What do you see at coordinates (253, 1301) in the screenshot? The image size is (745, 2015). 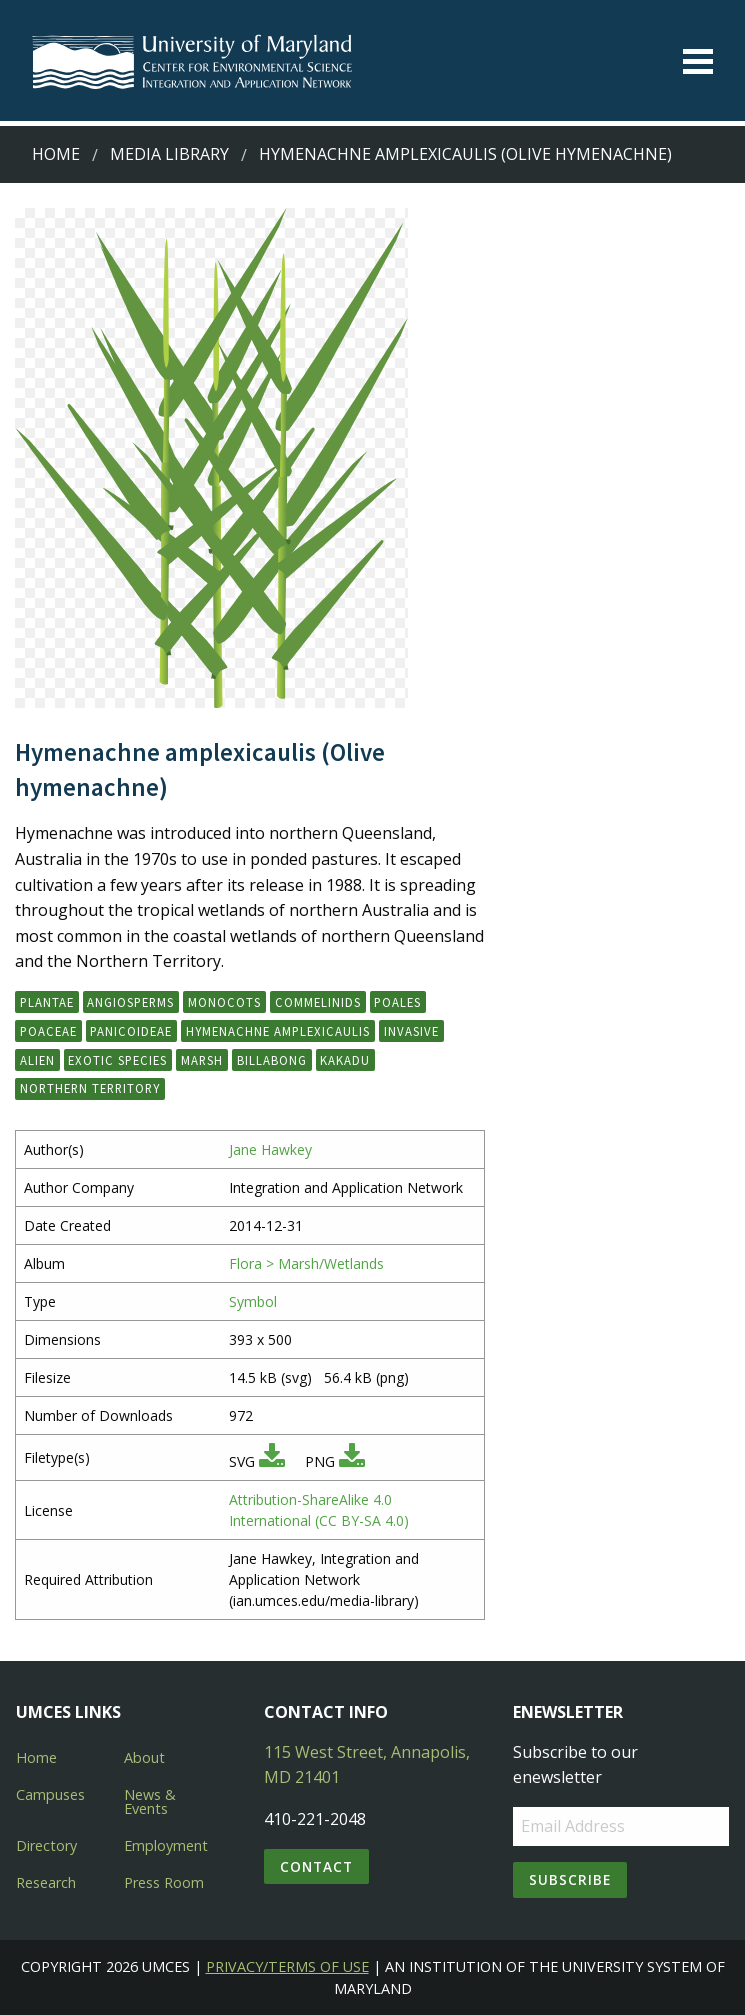 I see `Symbol` at bounding box center [253, 1301].